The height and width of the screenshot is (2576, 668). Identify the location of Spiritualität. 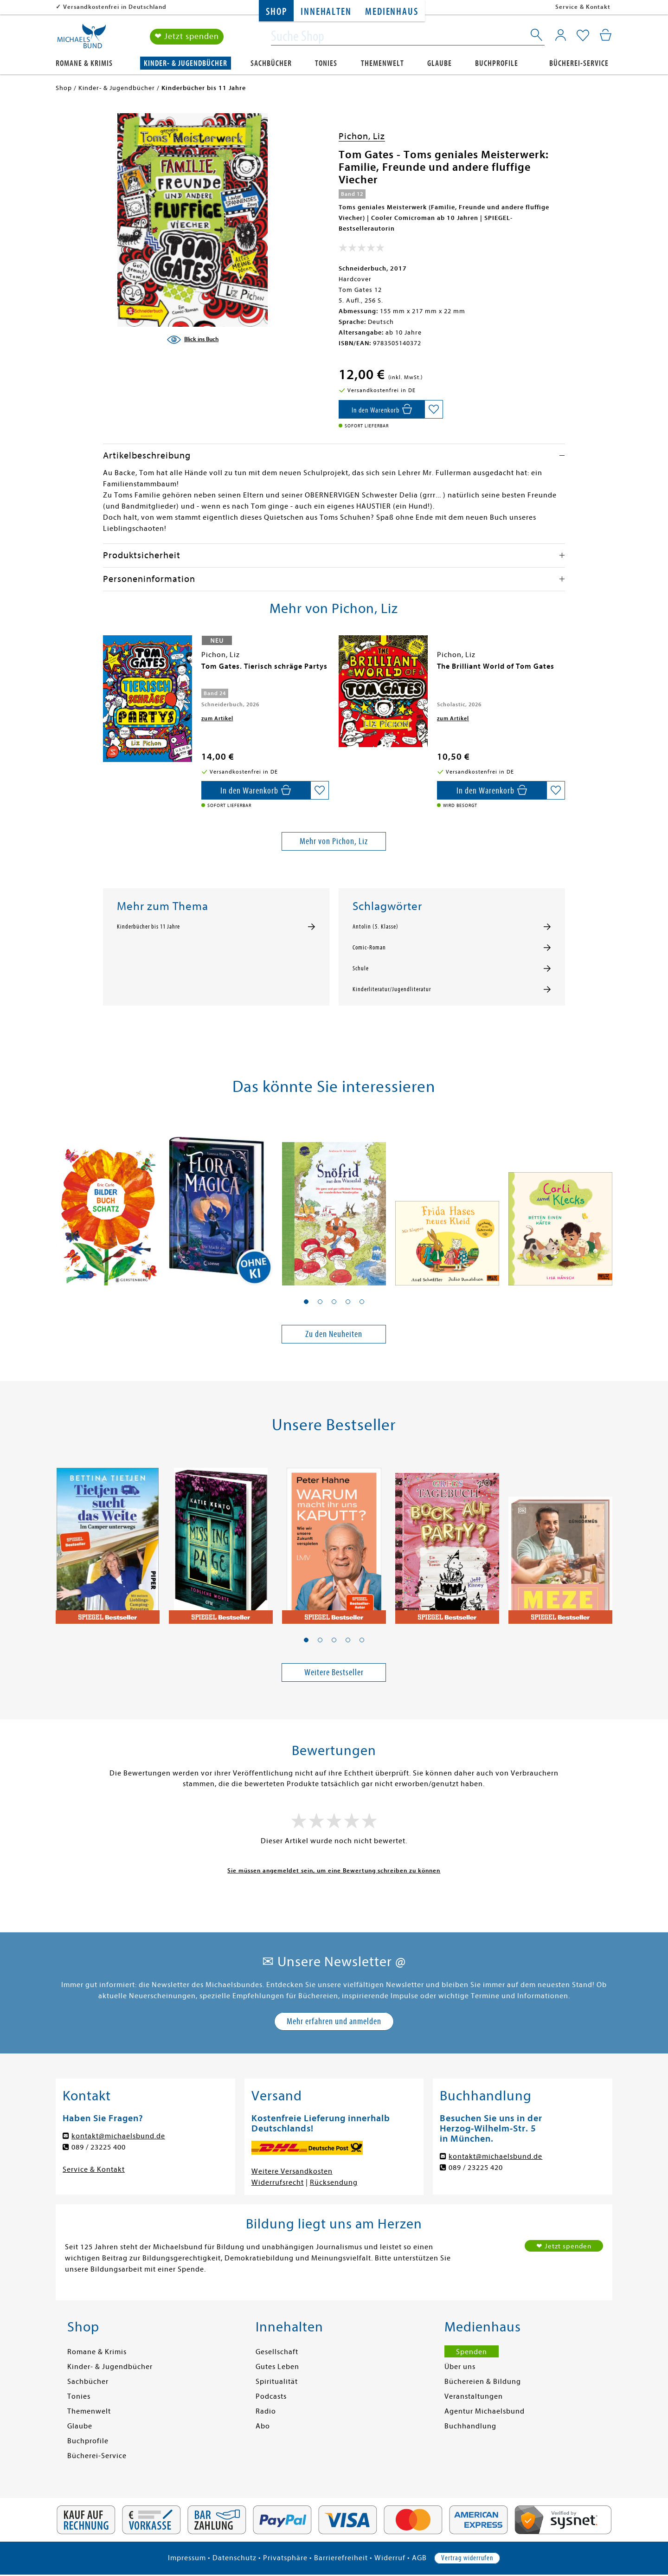
(277, 2381).